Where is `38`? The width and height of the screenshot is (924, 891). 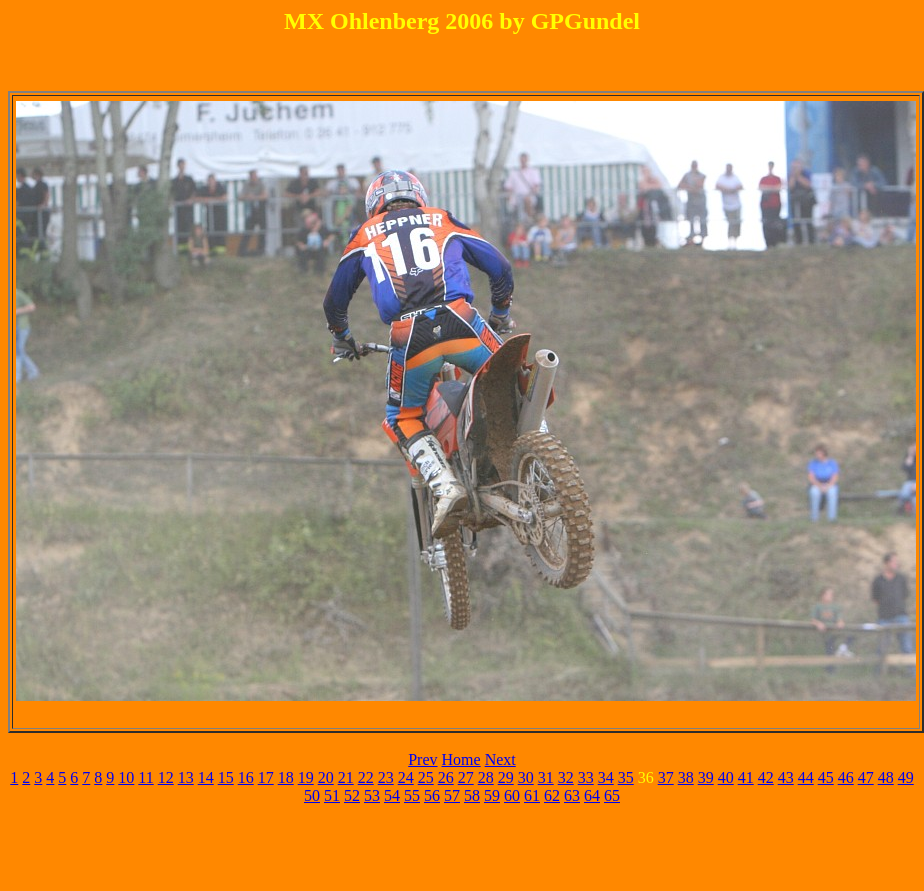 38 is located at coordinates (686, 777).